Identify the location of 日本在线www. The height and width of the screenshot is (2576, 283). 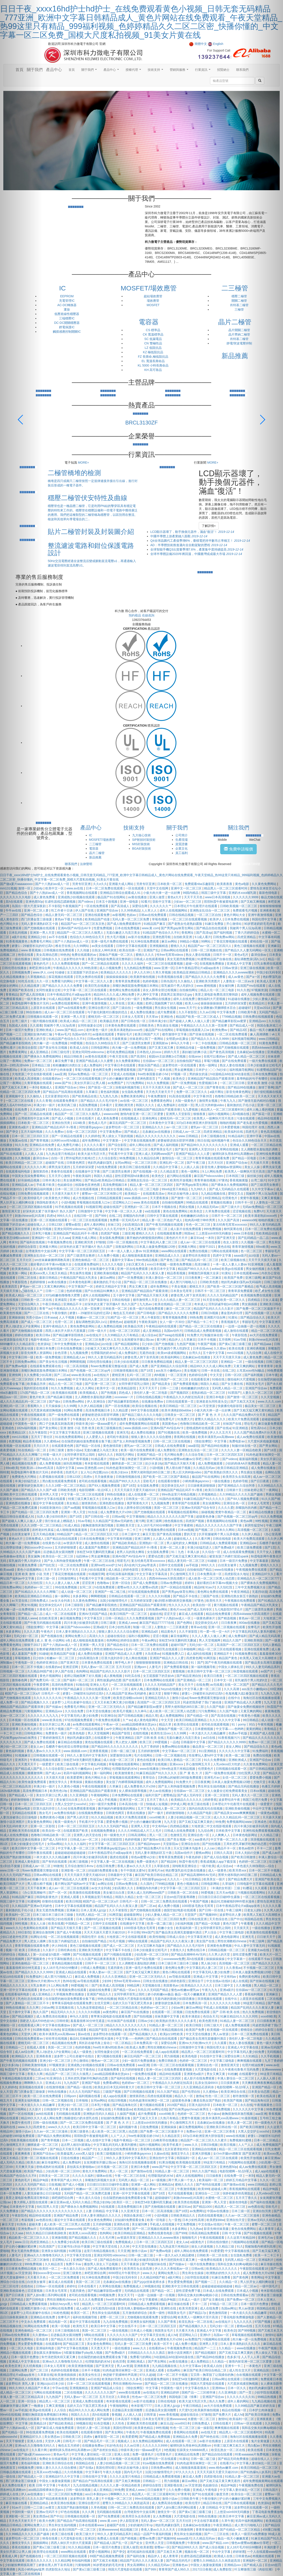
(202, 1348).